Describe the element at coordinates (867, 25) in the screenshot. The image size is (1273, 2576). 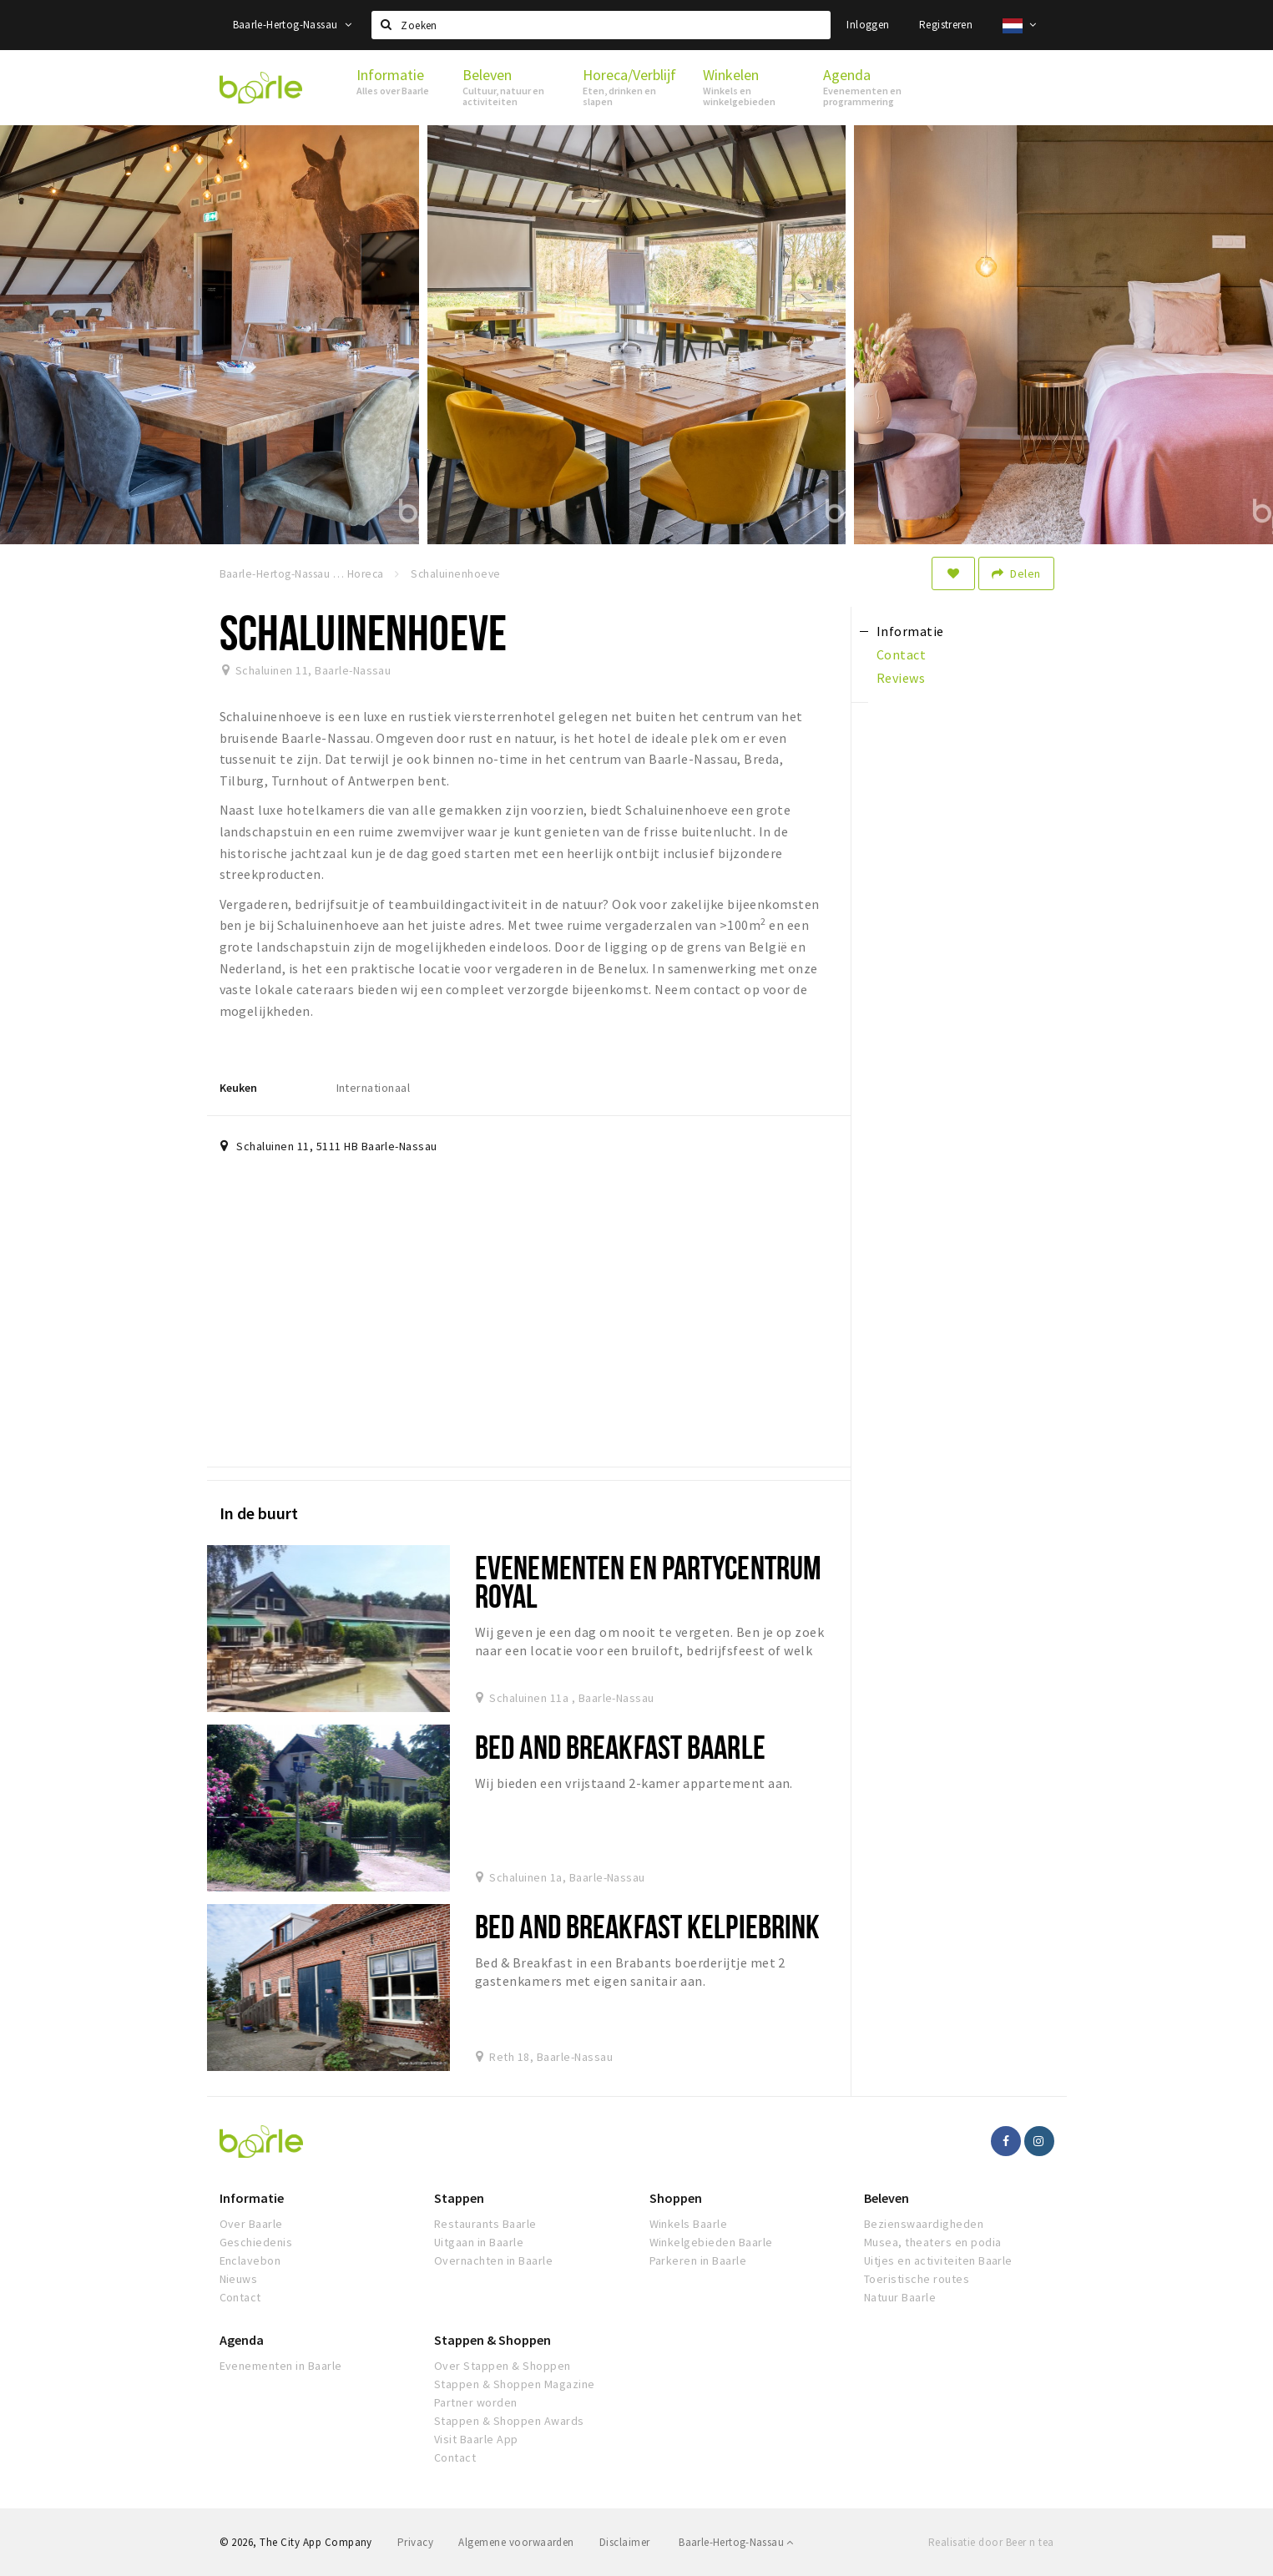
I see `Inloggen` at that location.